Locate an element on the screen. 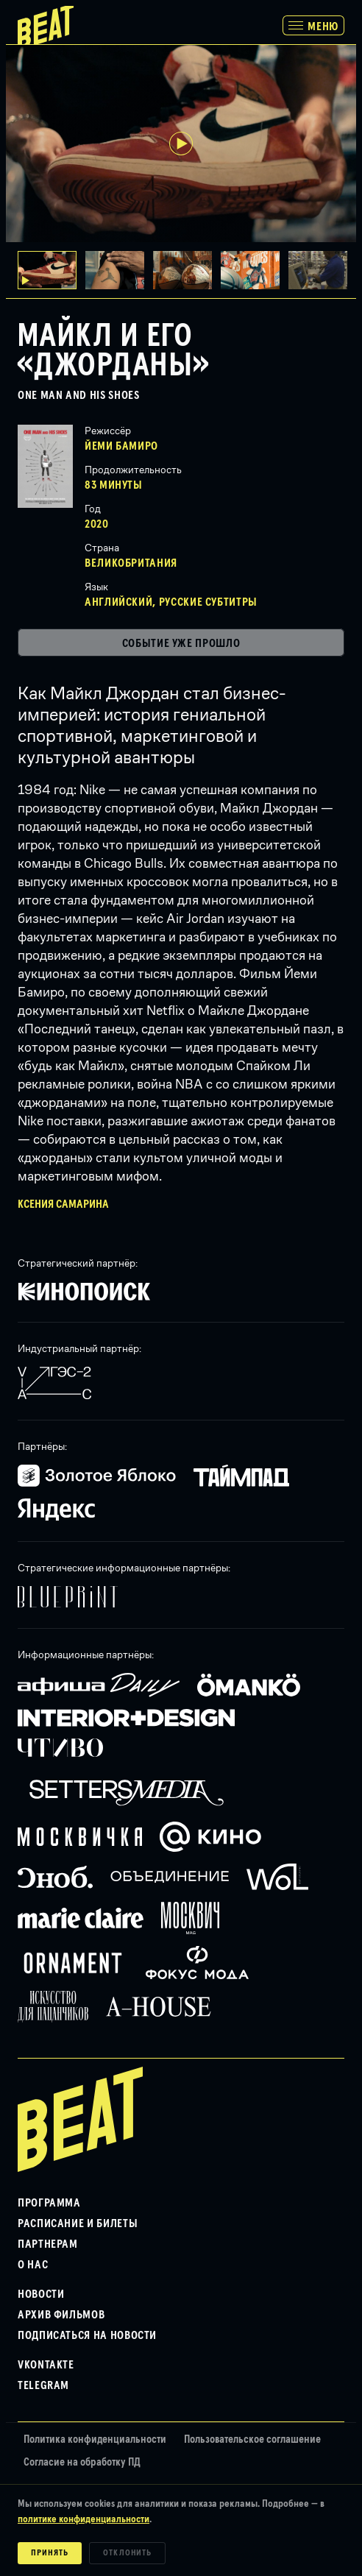 The width and height of the screenshot is (362, 2576). Принять is located at coordinates (49, 2553).